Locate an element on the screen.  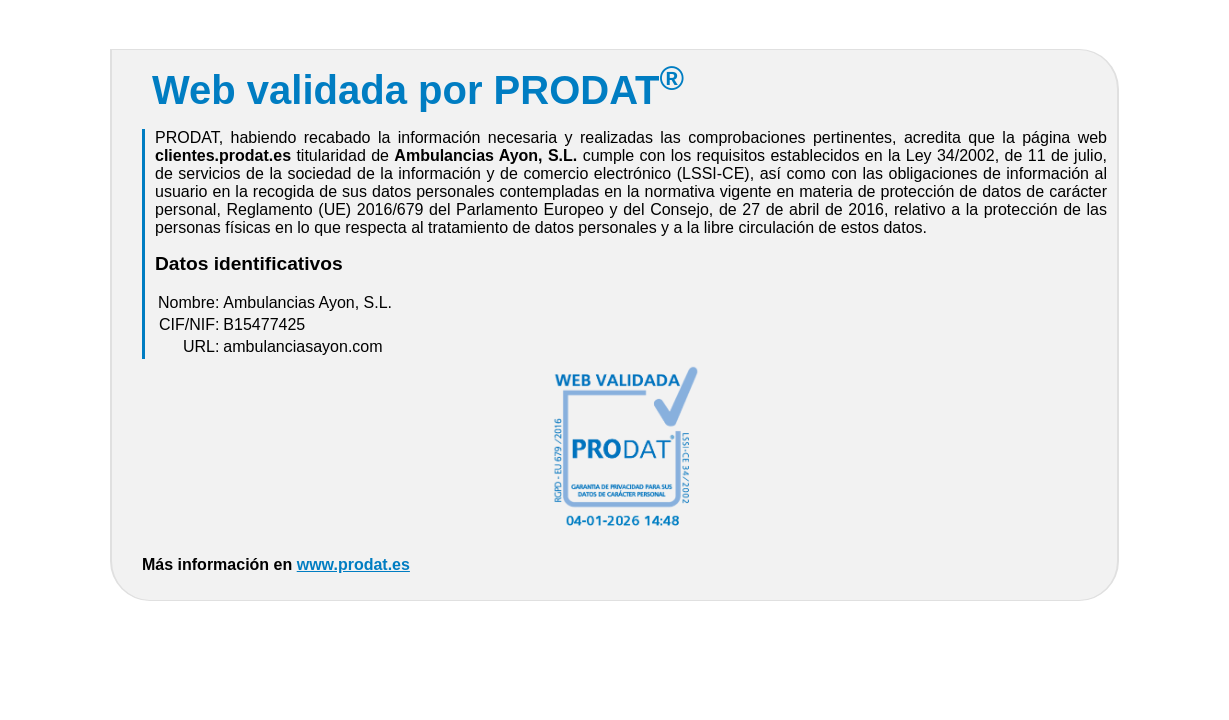
www.prodat.es is located at coordinates (353, 564).